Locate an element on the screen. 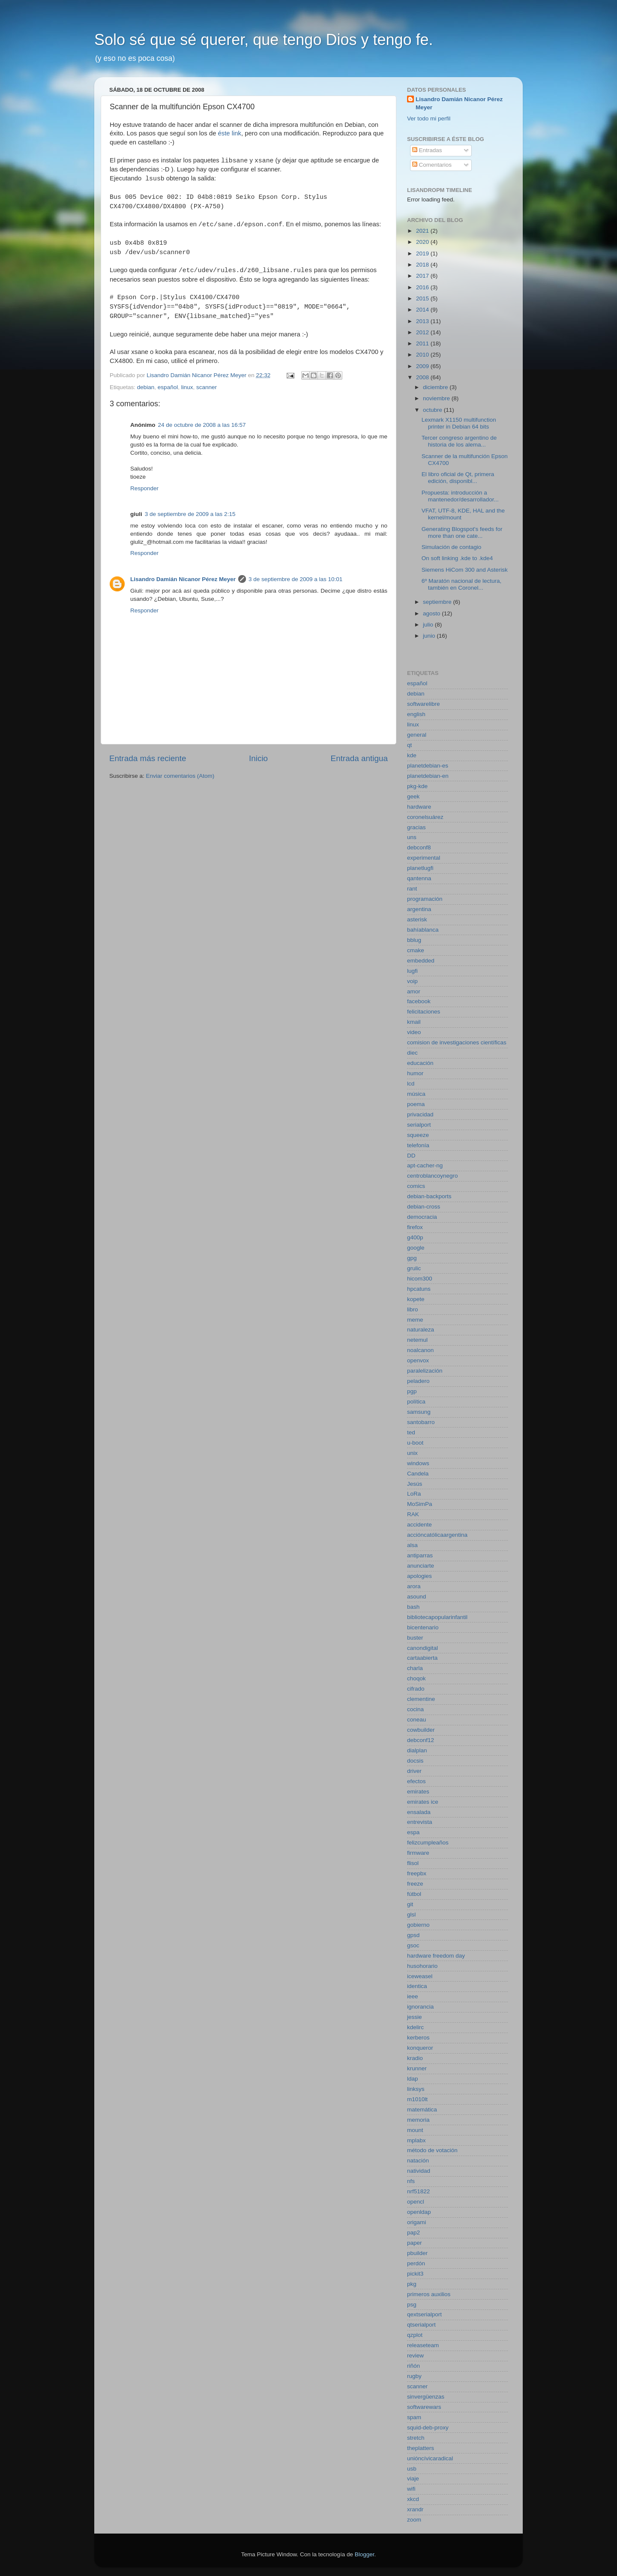 Image resolution: width=617 pixels, height=2576 pixels. 3 de septiembre de 2009 a las 2:15 is located at coordinates (190, 514).